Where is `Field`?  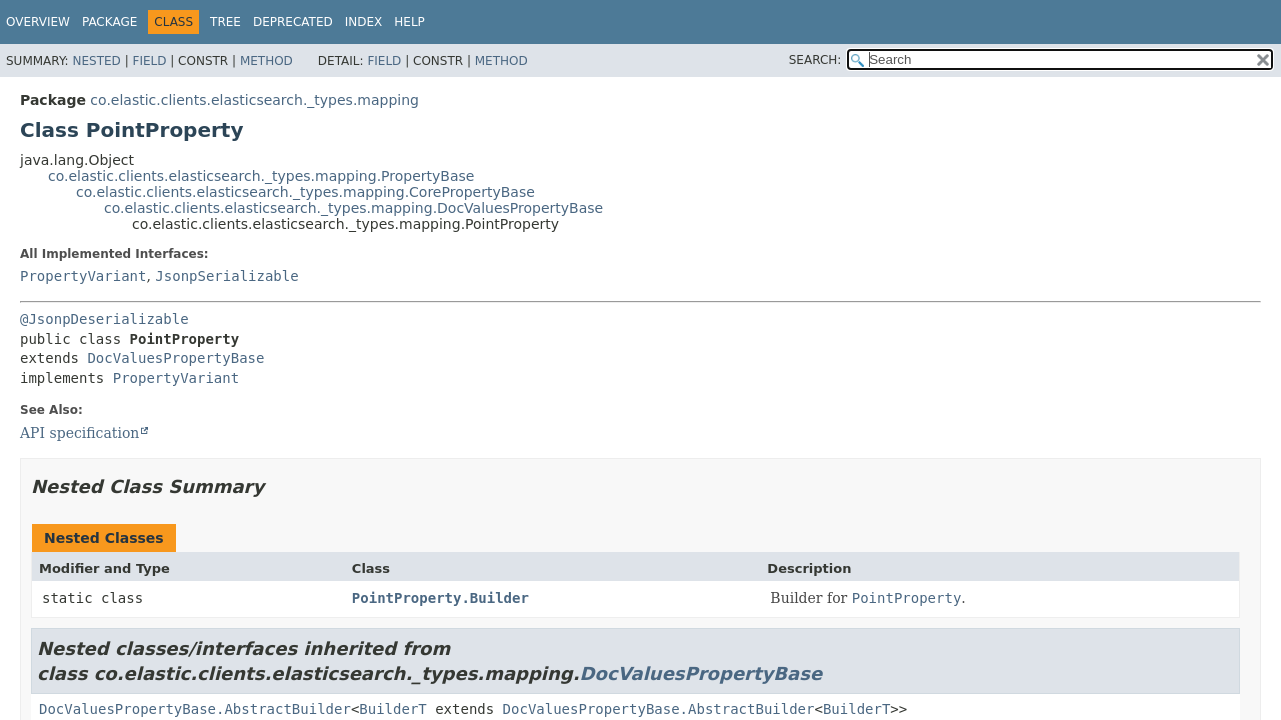
Field is located at coordinates (149, 61).